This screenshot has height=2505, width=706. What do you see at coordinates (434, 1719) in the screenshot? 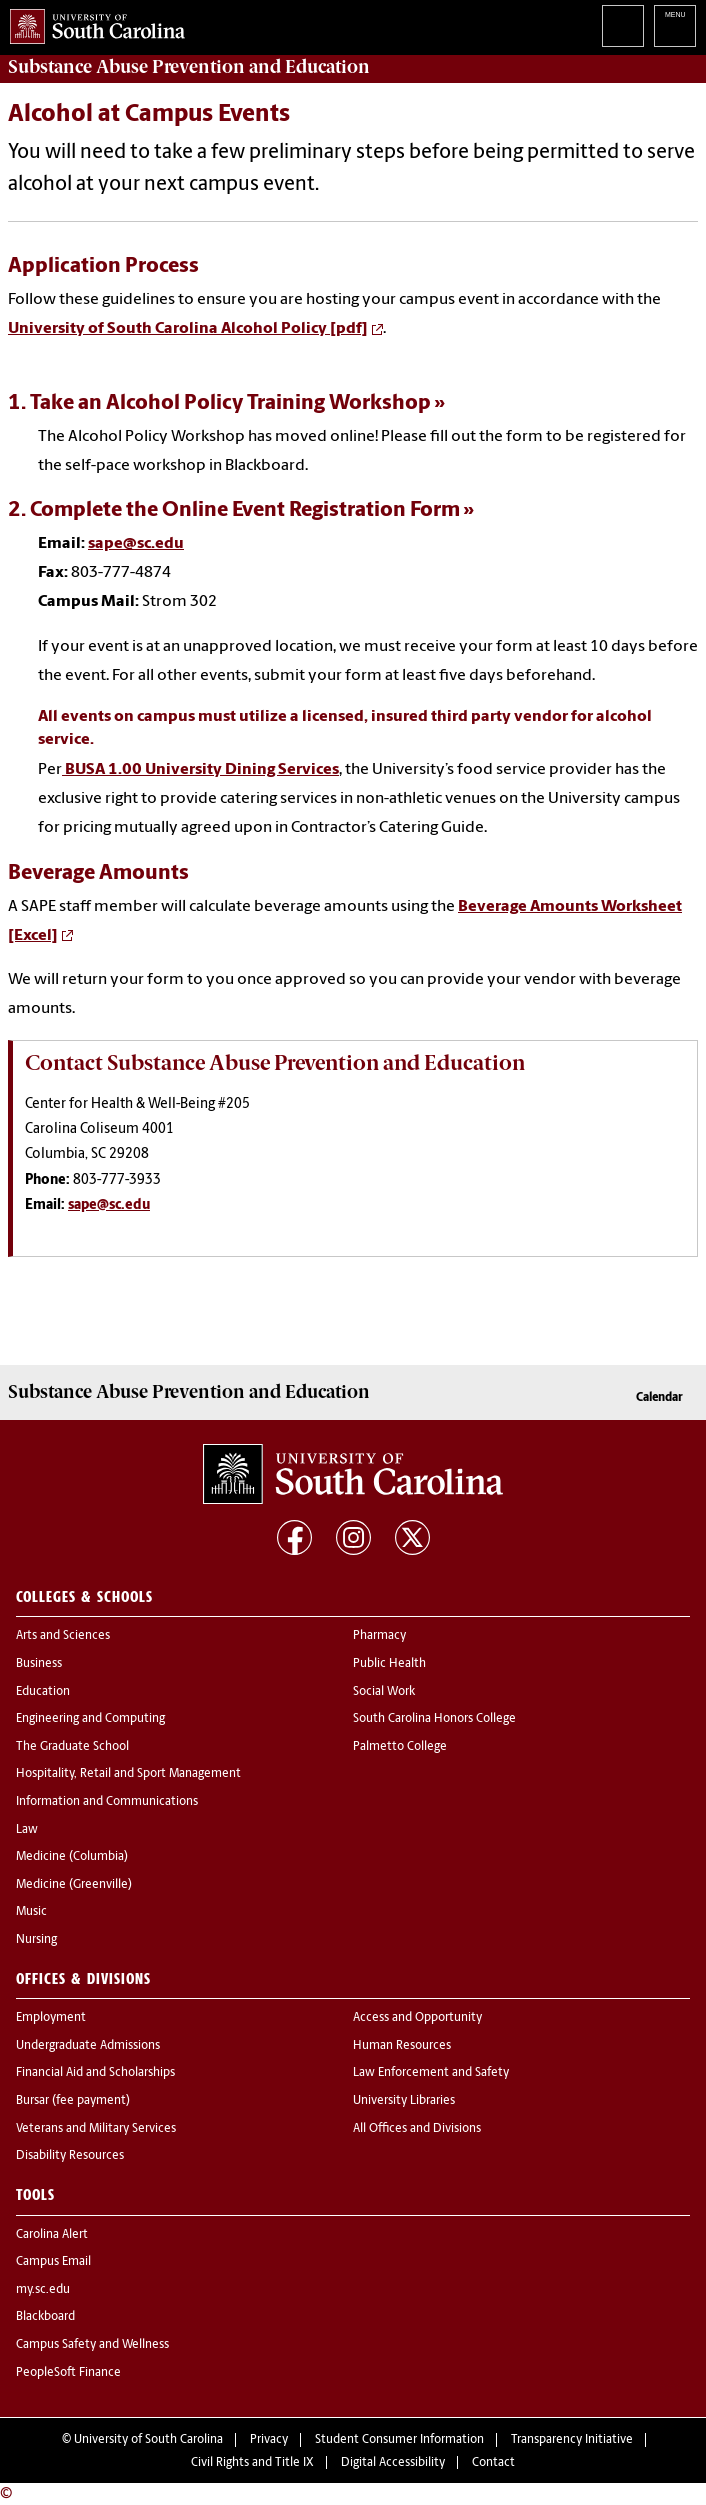
I see `South Carolina Honors College` at bounding box center [434, 1719].